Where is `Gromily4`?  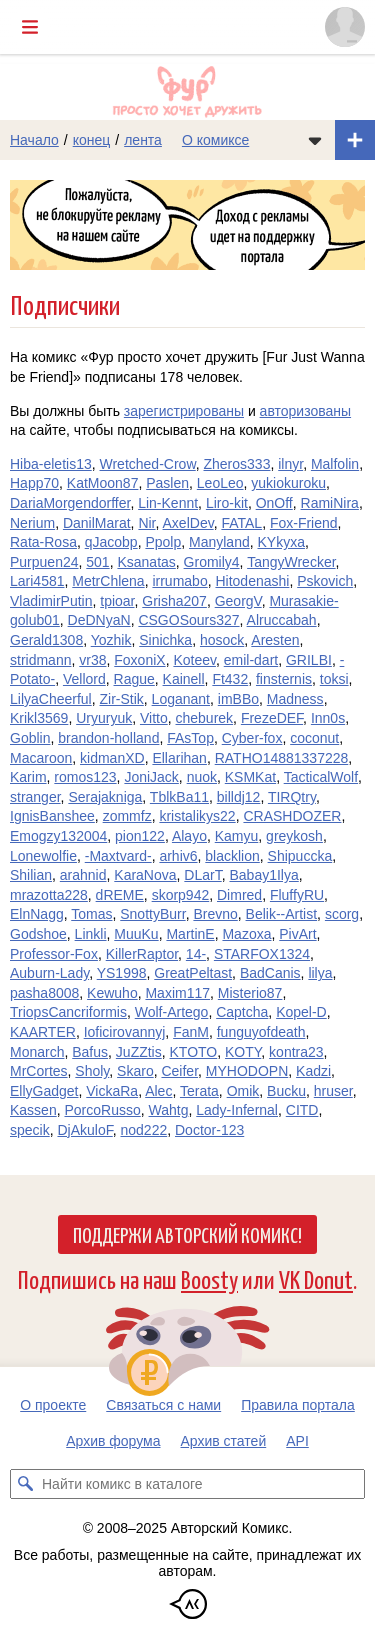
Gromily4 is located at coordinates (212, 562).